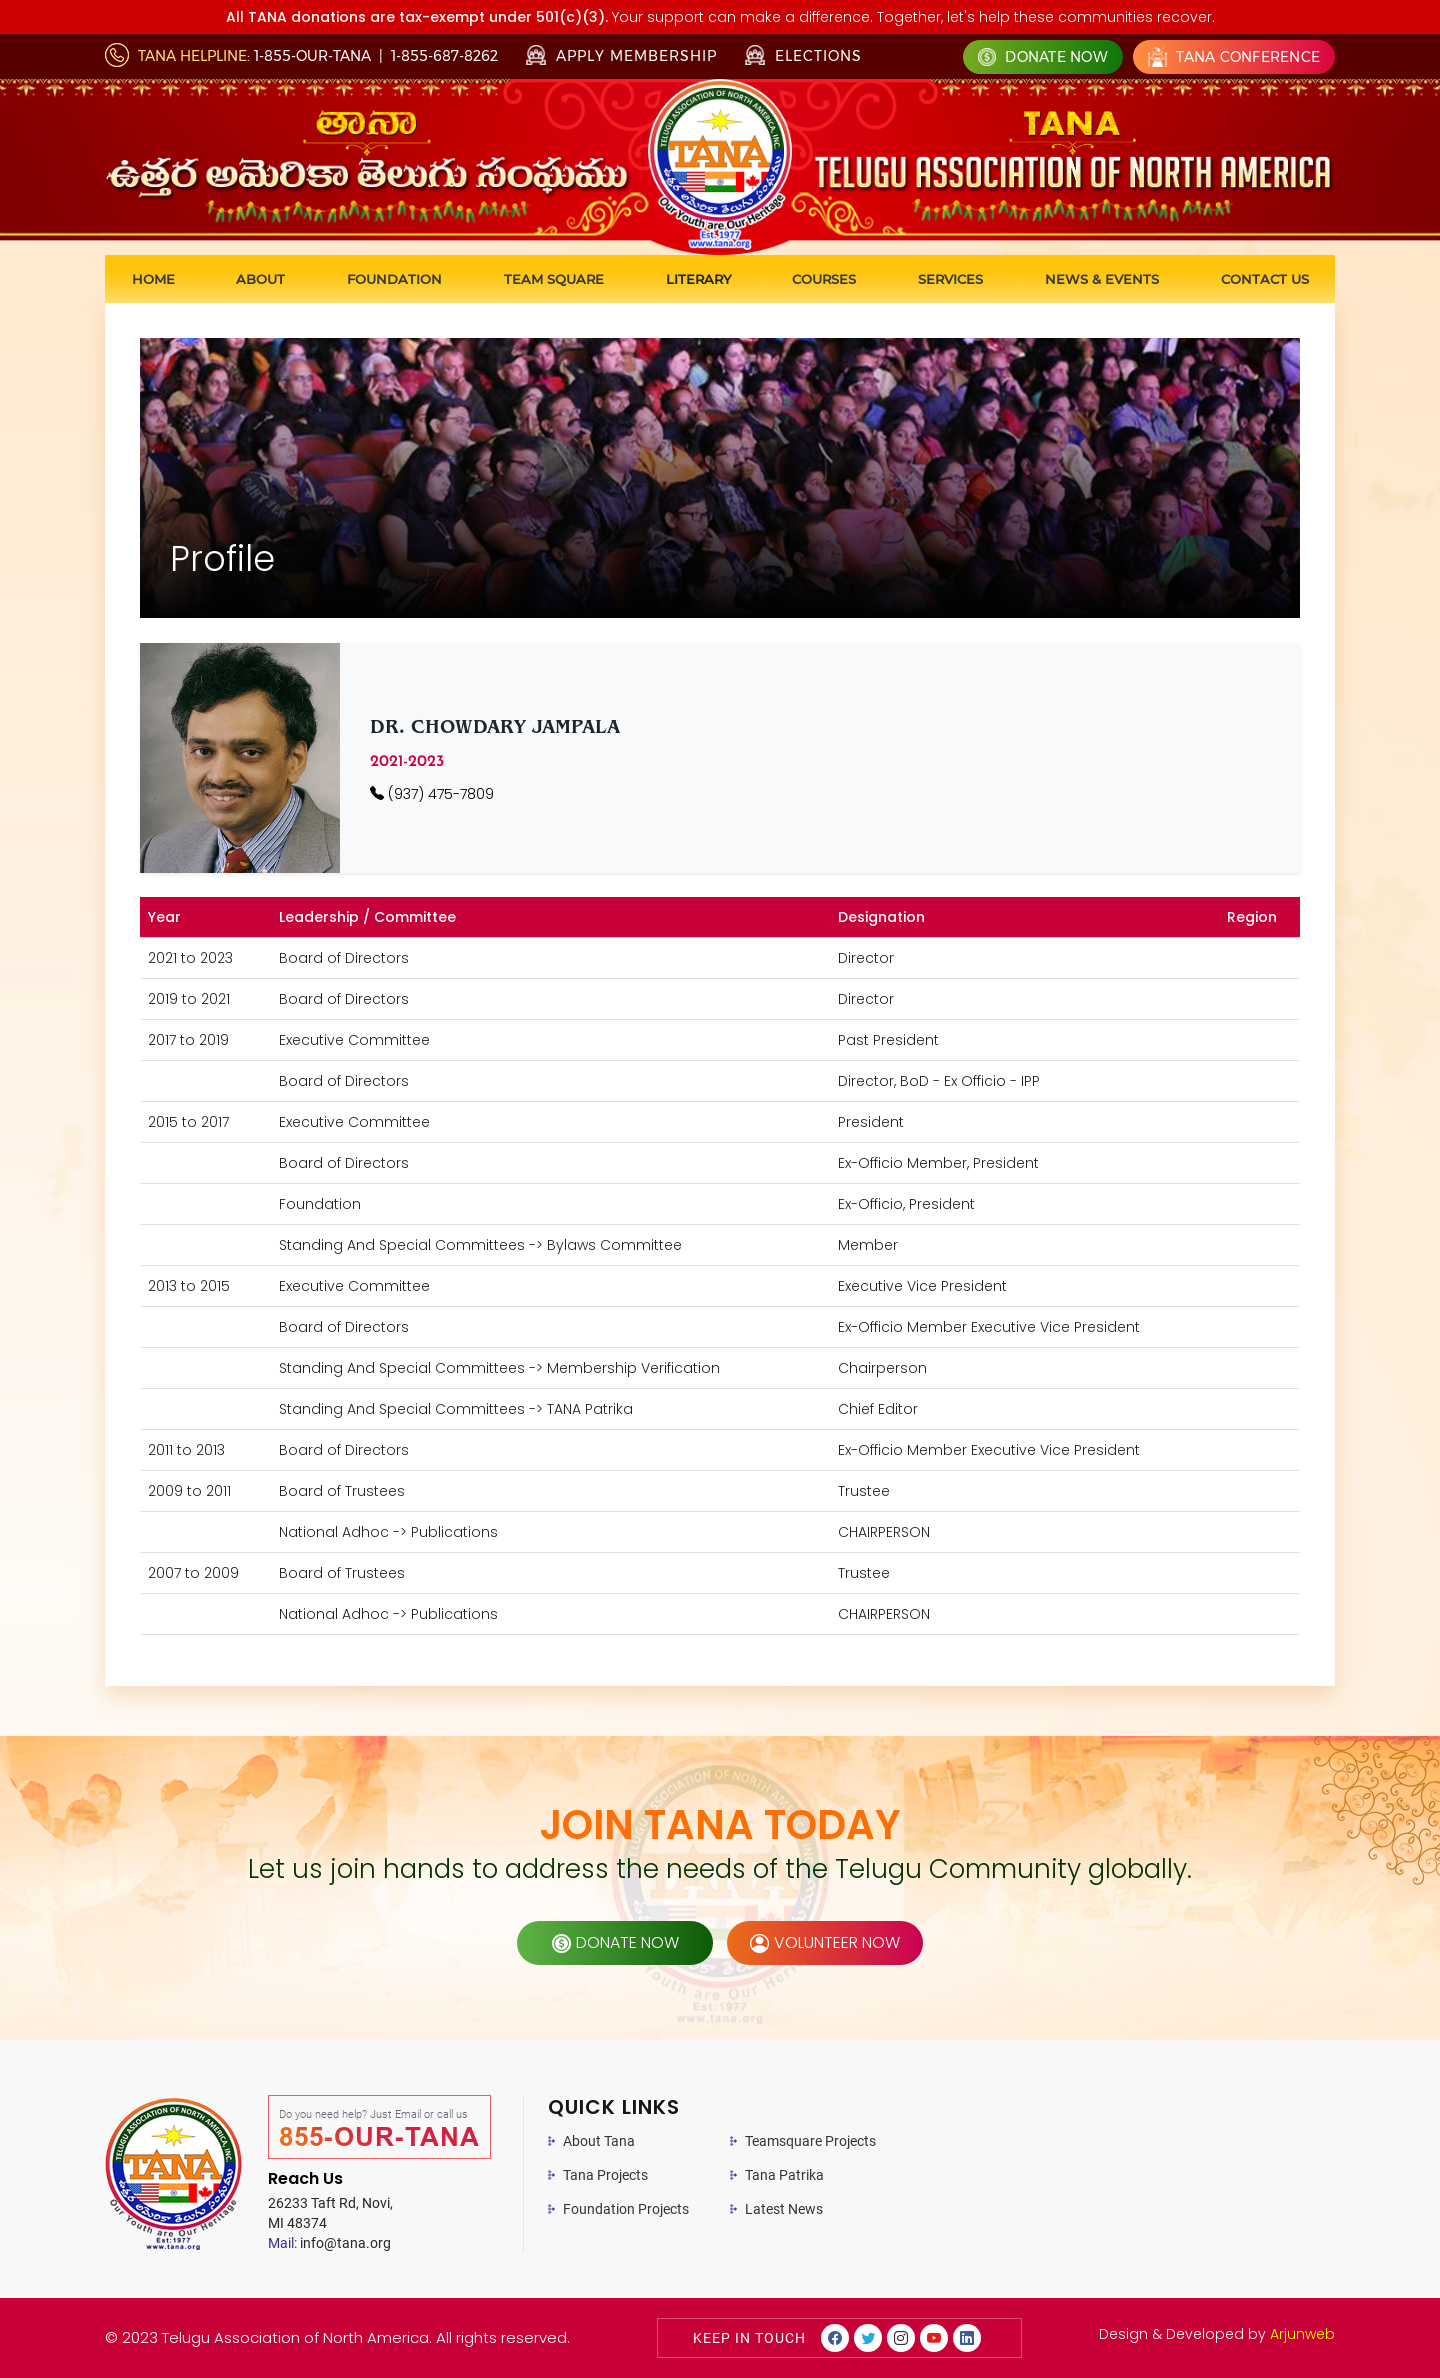 The width and height of the screenshot is (1440, 2378). What do you see at coordinates (153, 279) in the screenshot?
I see `Home` at bounding box center [153, 279].